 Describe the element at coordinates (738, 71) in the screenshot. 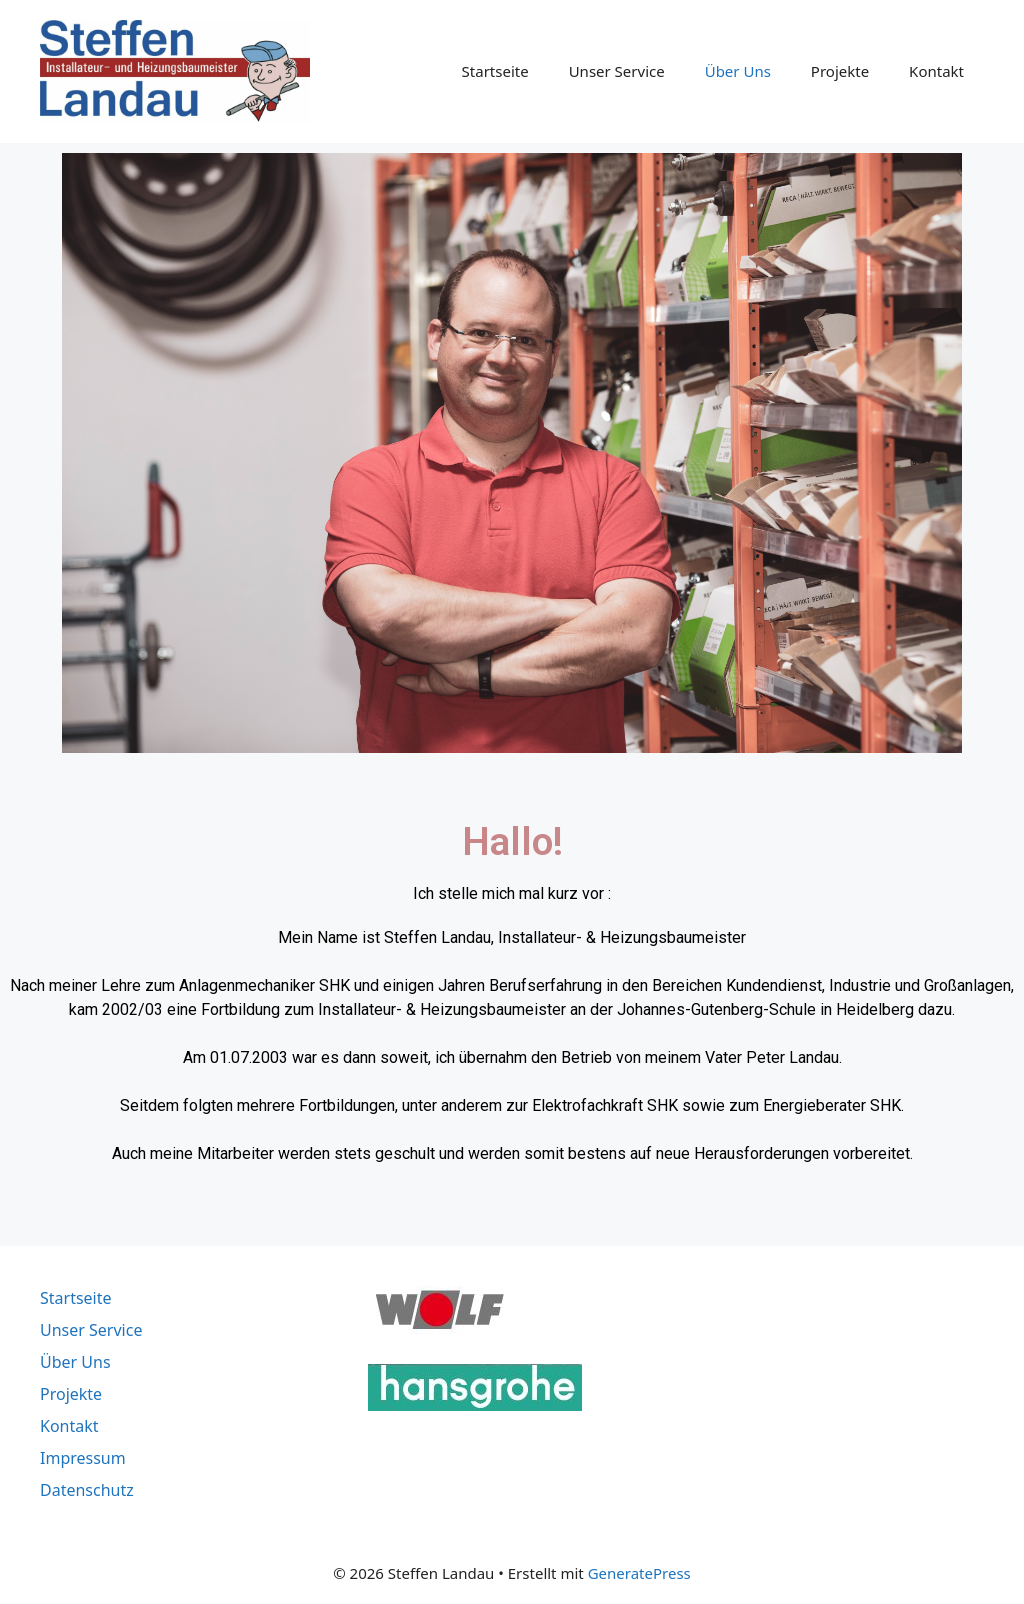

I see `Über Uns` at that location.